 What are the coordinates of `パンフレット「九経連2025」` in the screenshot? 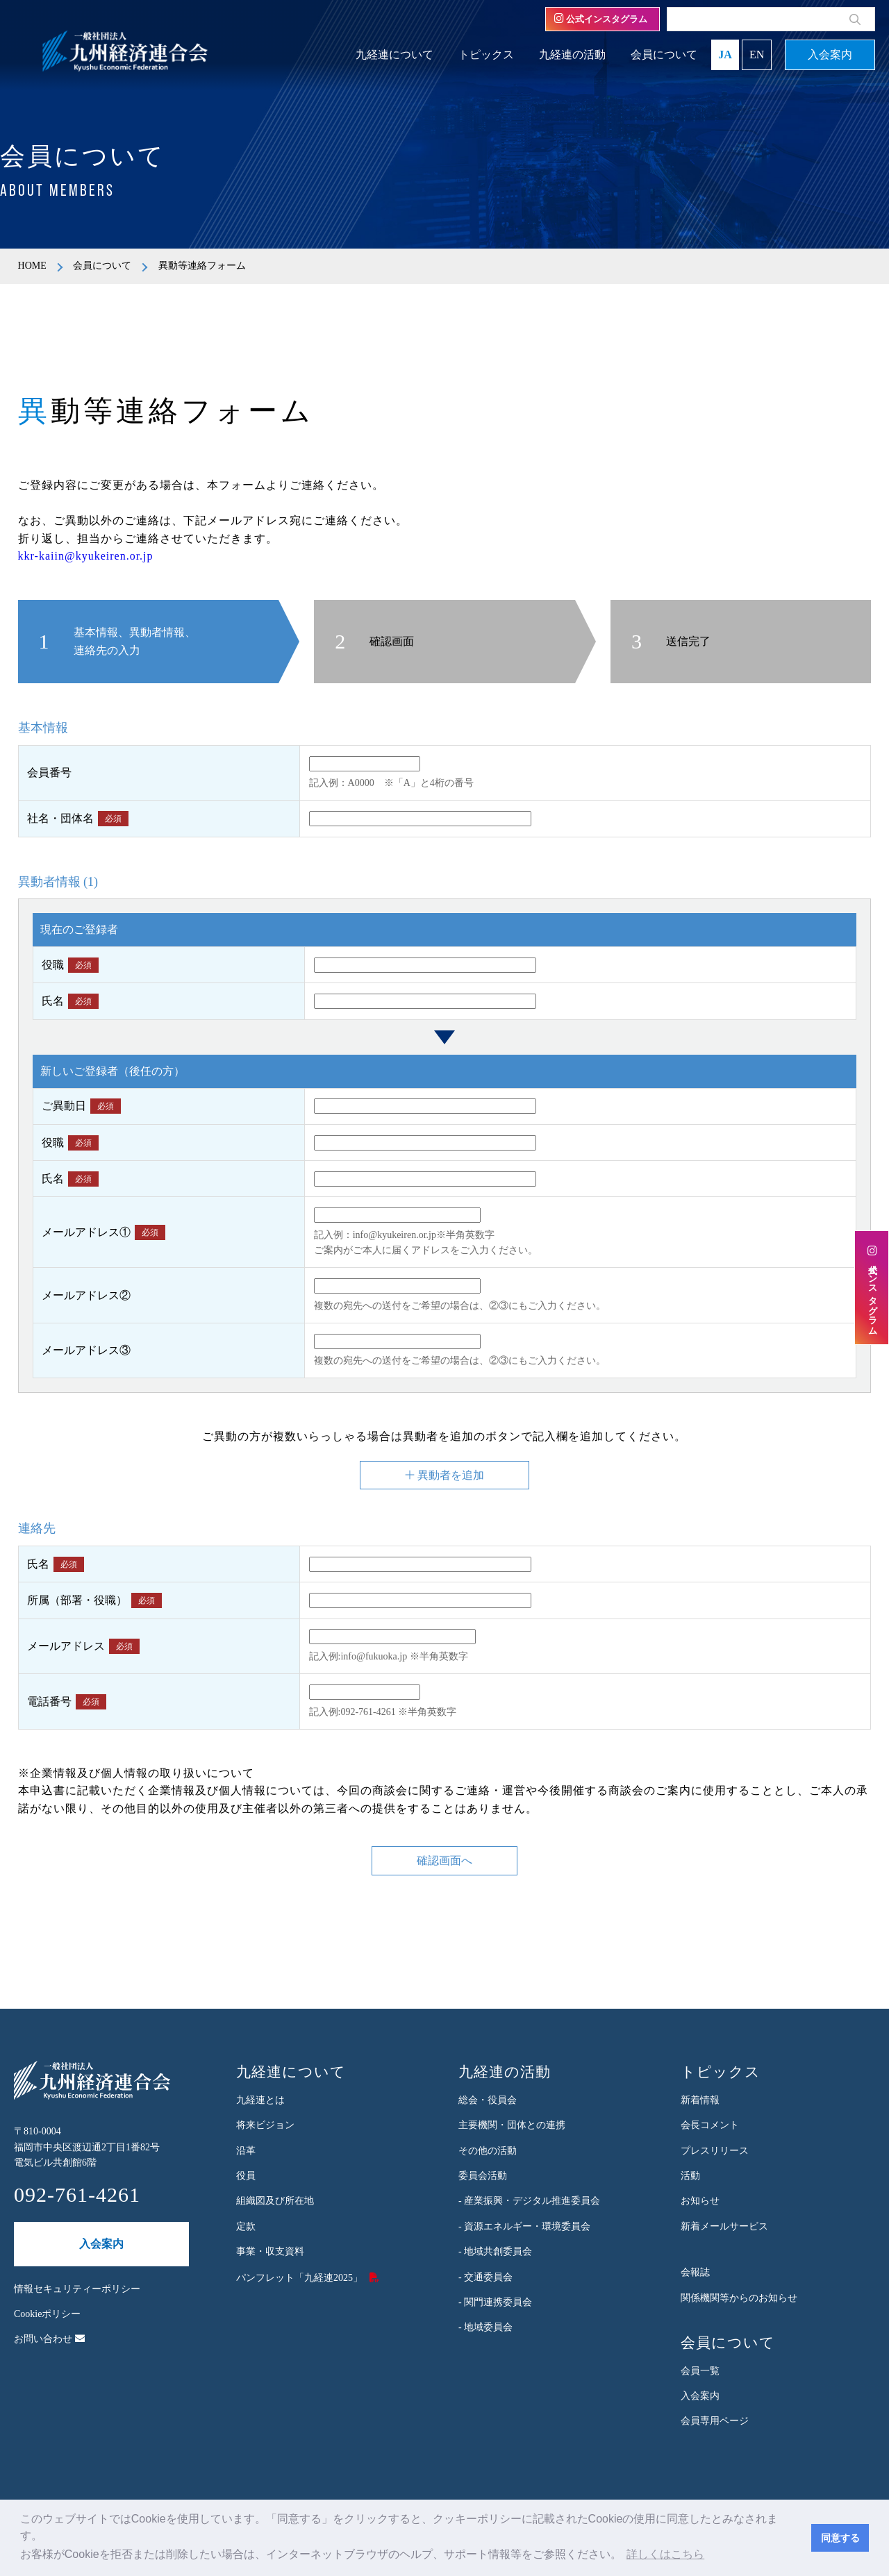 It's located at (299, 2278).